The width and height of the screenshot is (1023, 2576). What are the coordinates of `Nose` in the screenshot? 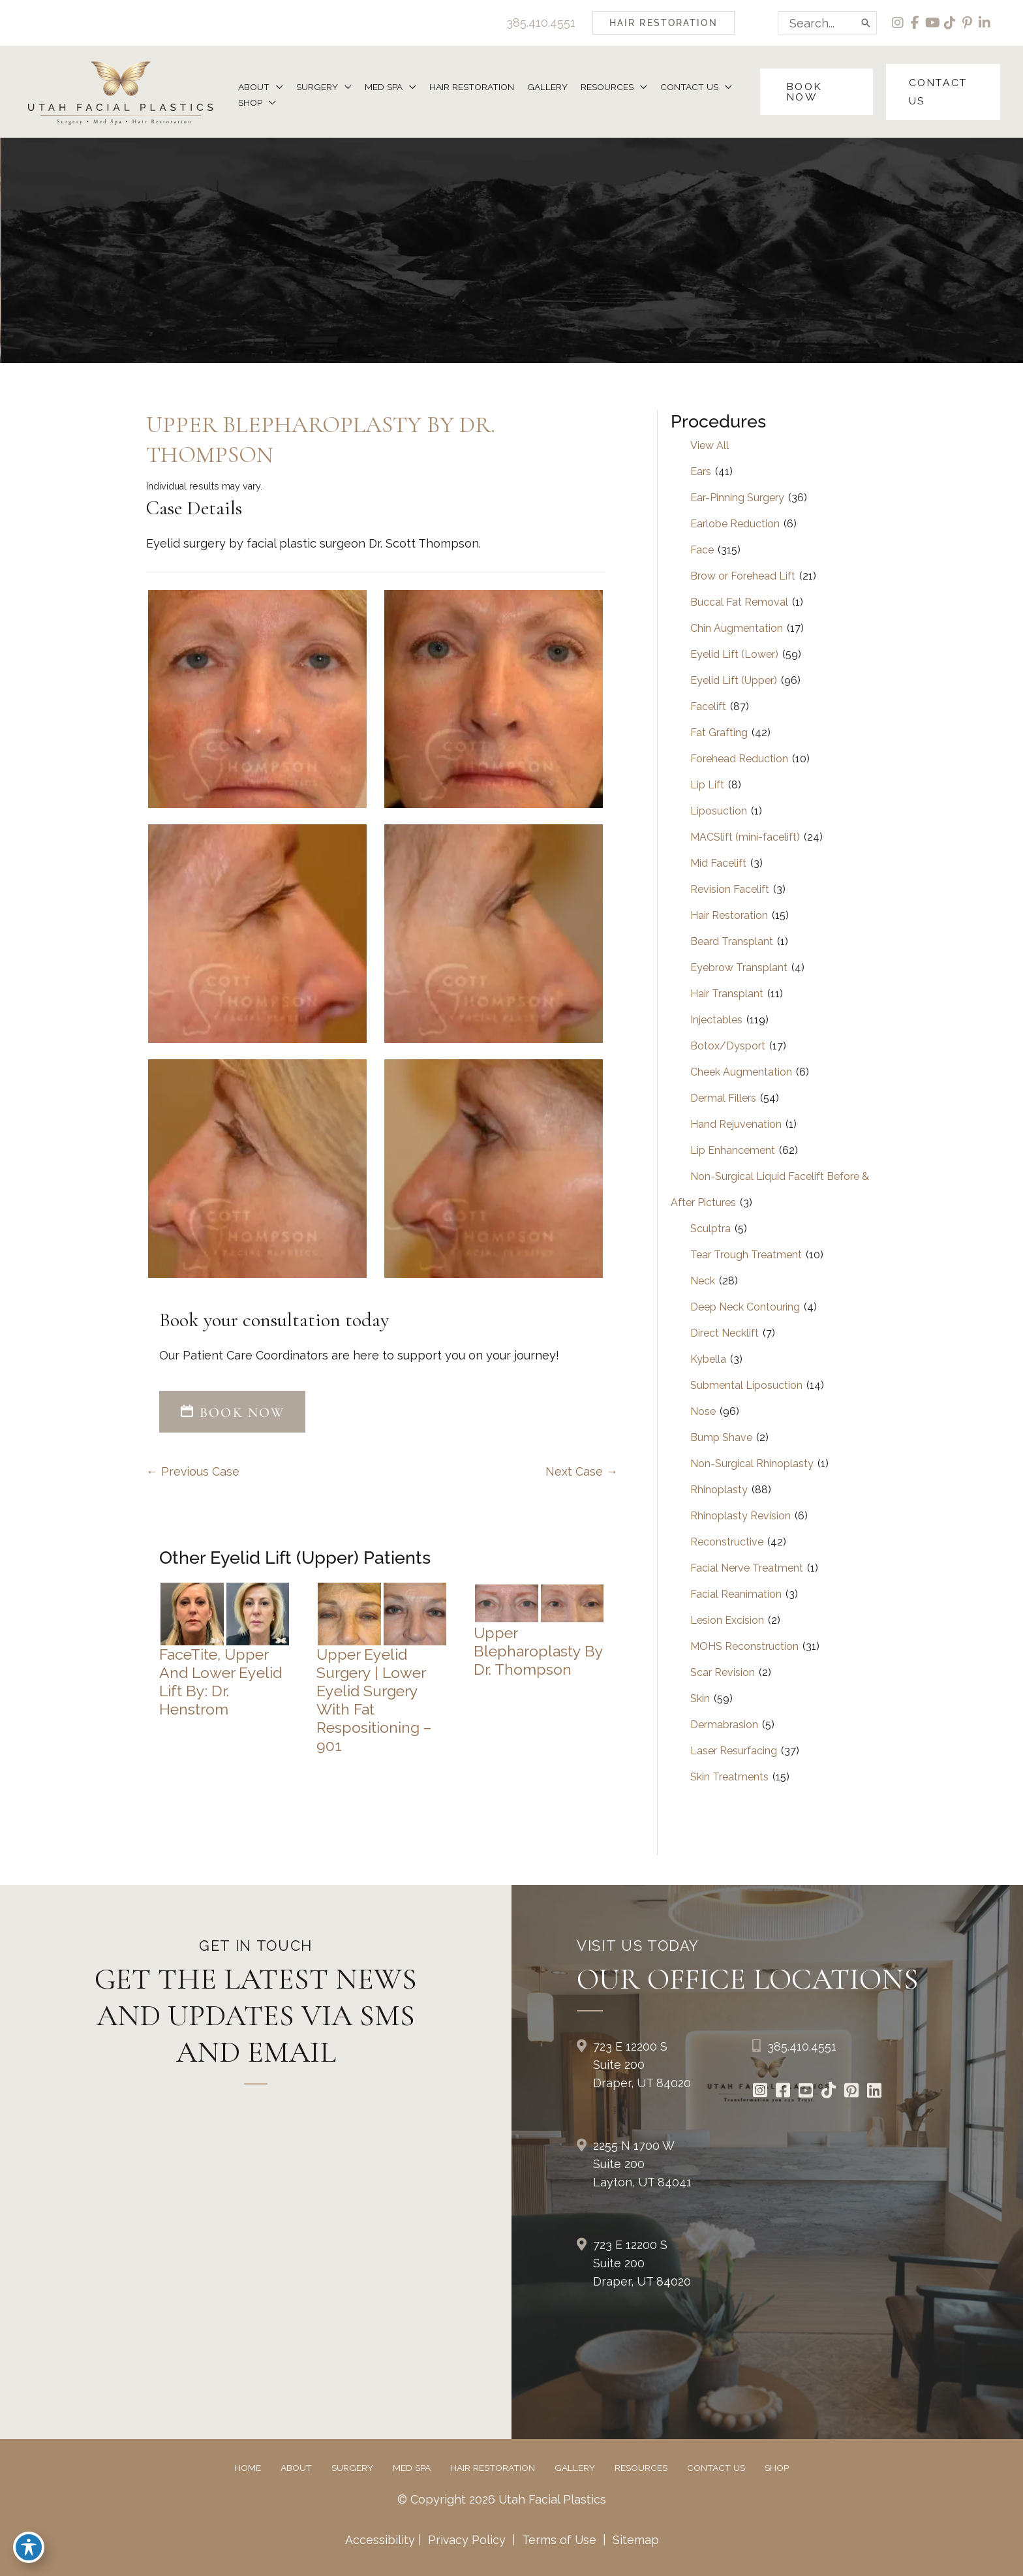 It's located at (703, 1412).